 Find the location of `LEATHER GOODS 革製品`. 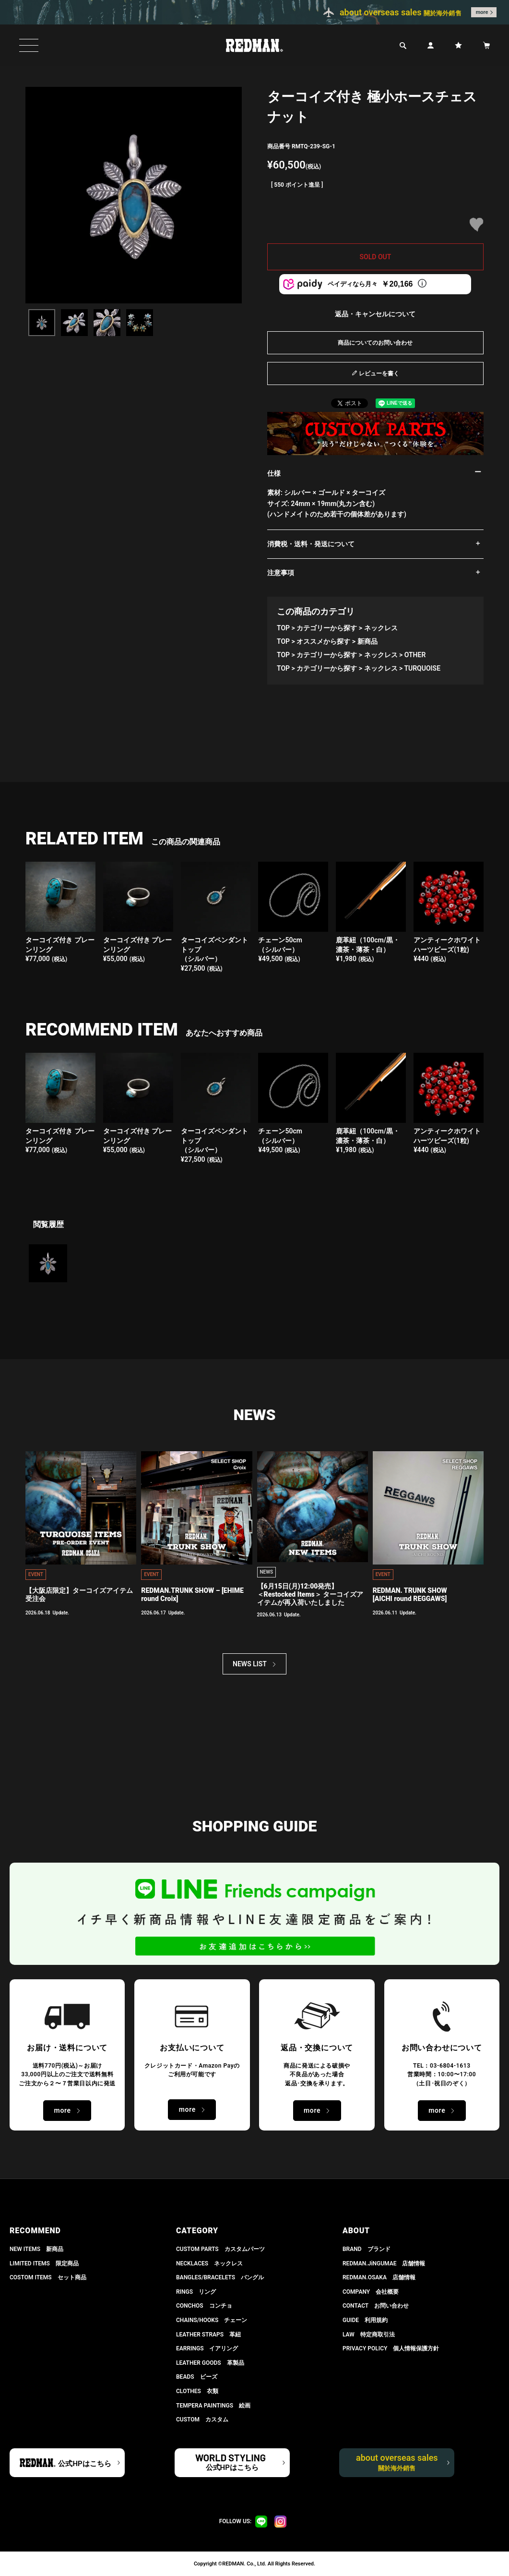

LEATHER GOODS 革製品 is located at coordinates (210, 2362).